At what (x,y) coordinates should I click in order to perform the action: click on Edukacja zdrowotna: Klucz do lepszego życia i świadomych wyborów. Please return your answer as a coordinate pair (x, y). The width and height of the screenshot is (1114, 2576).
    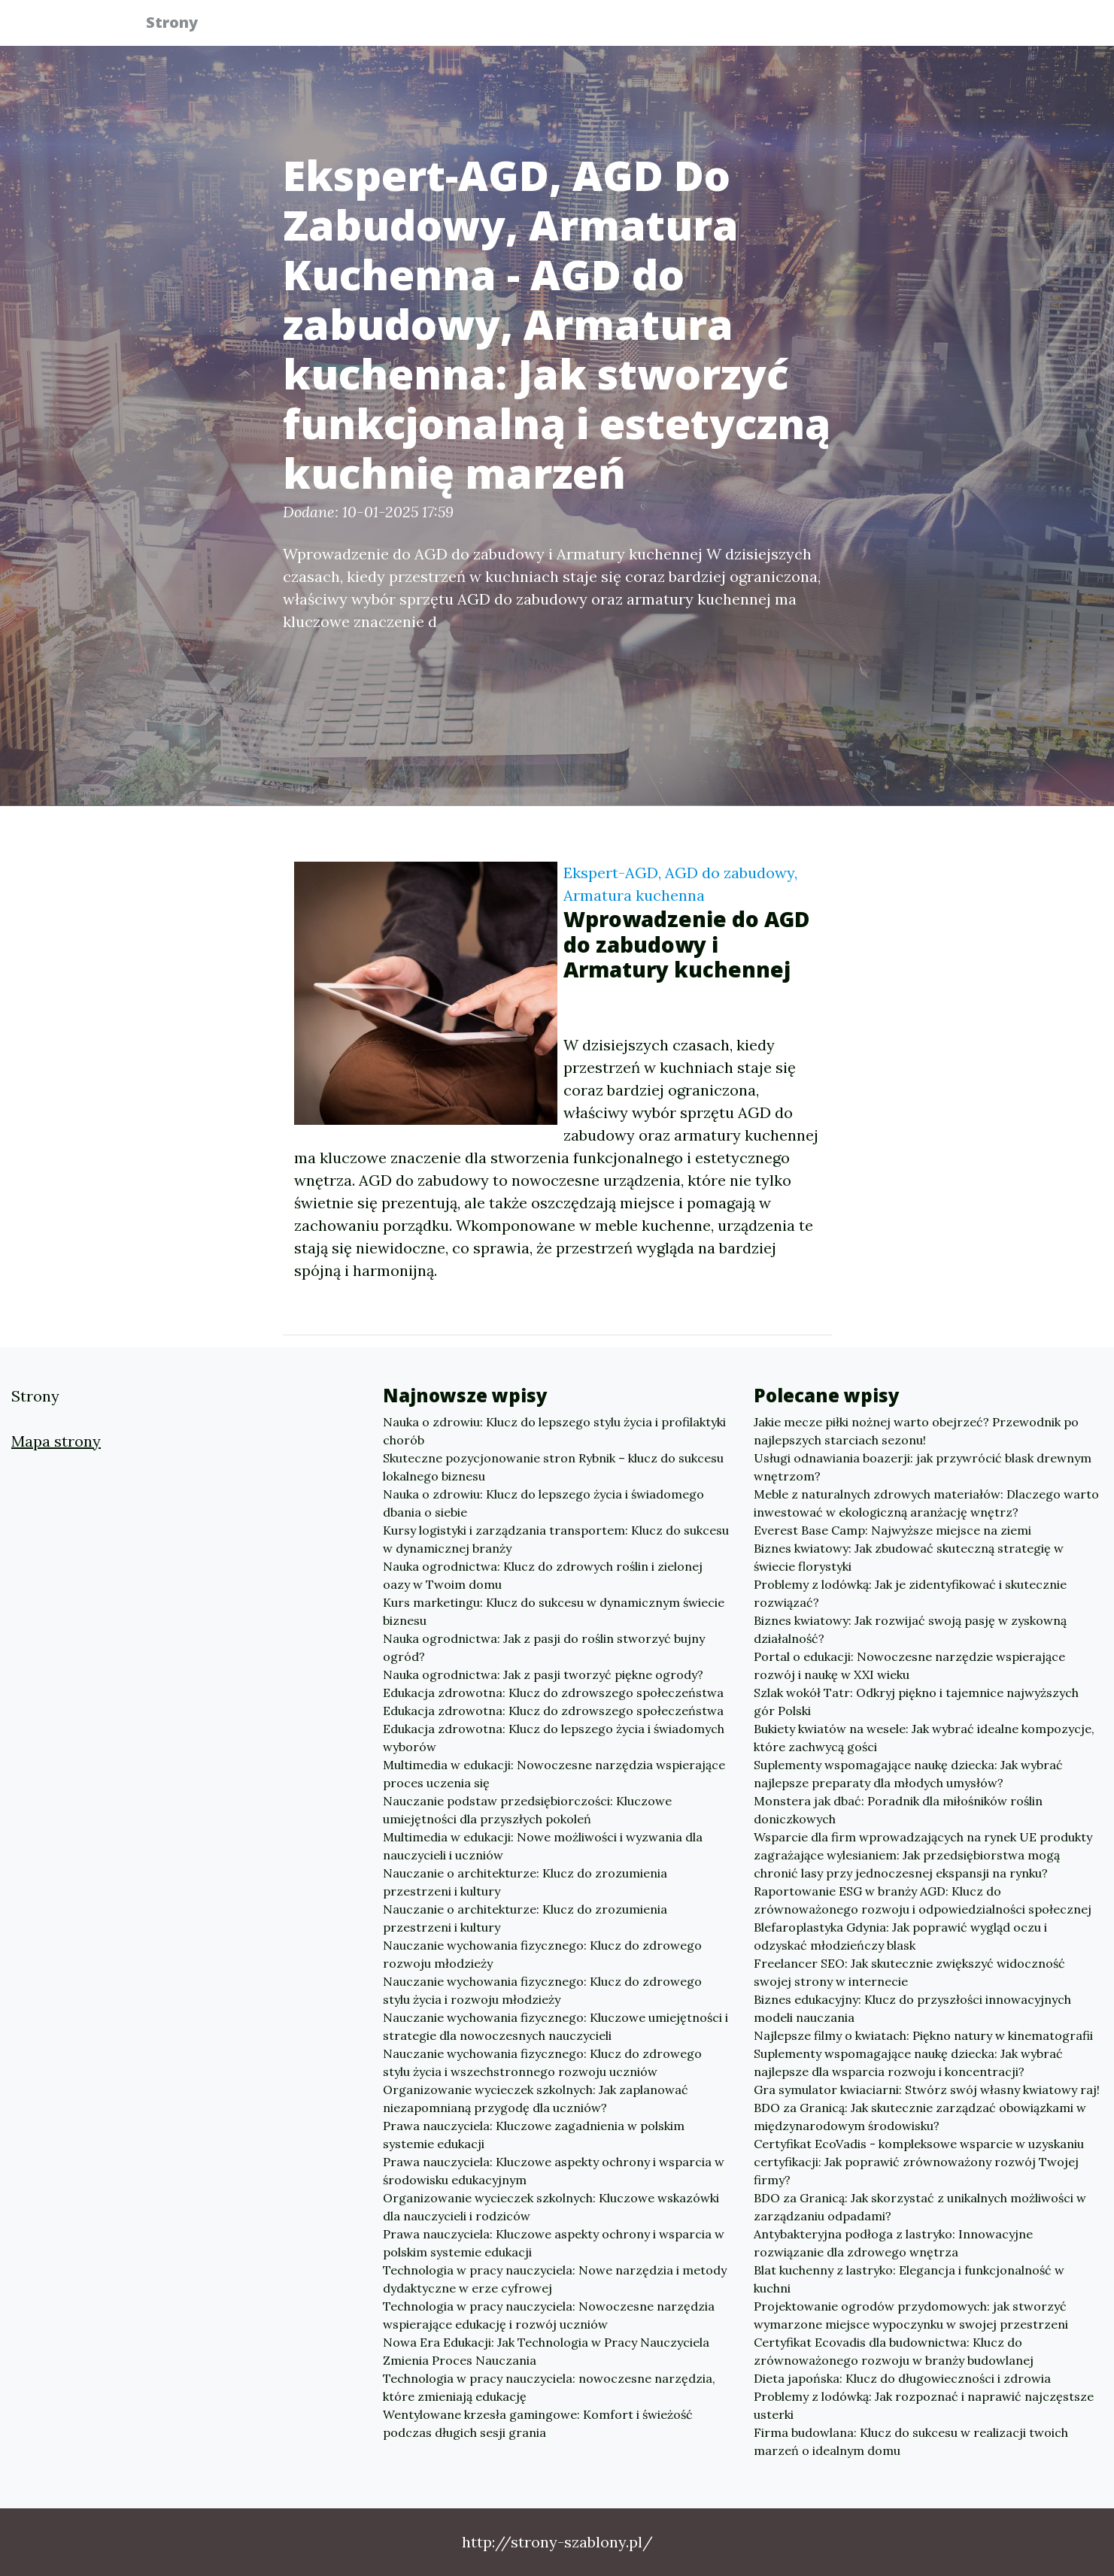
    Looking at the image, I should click on (553, 1737).